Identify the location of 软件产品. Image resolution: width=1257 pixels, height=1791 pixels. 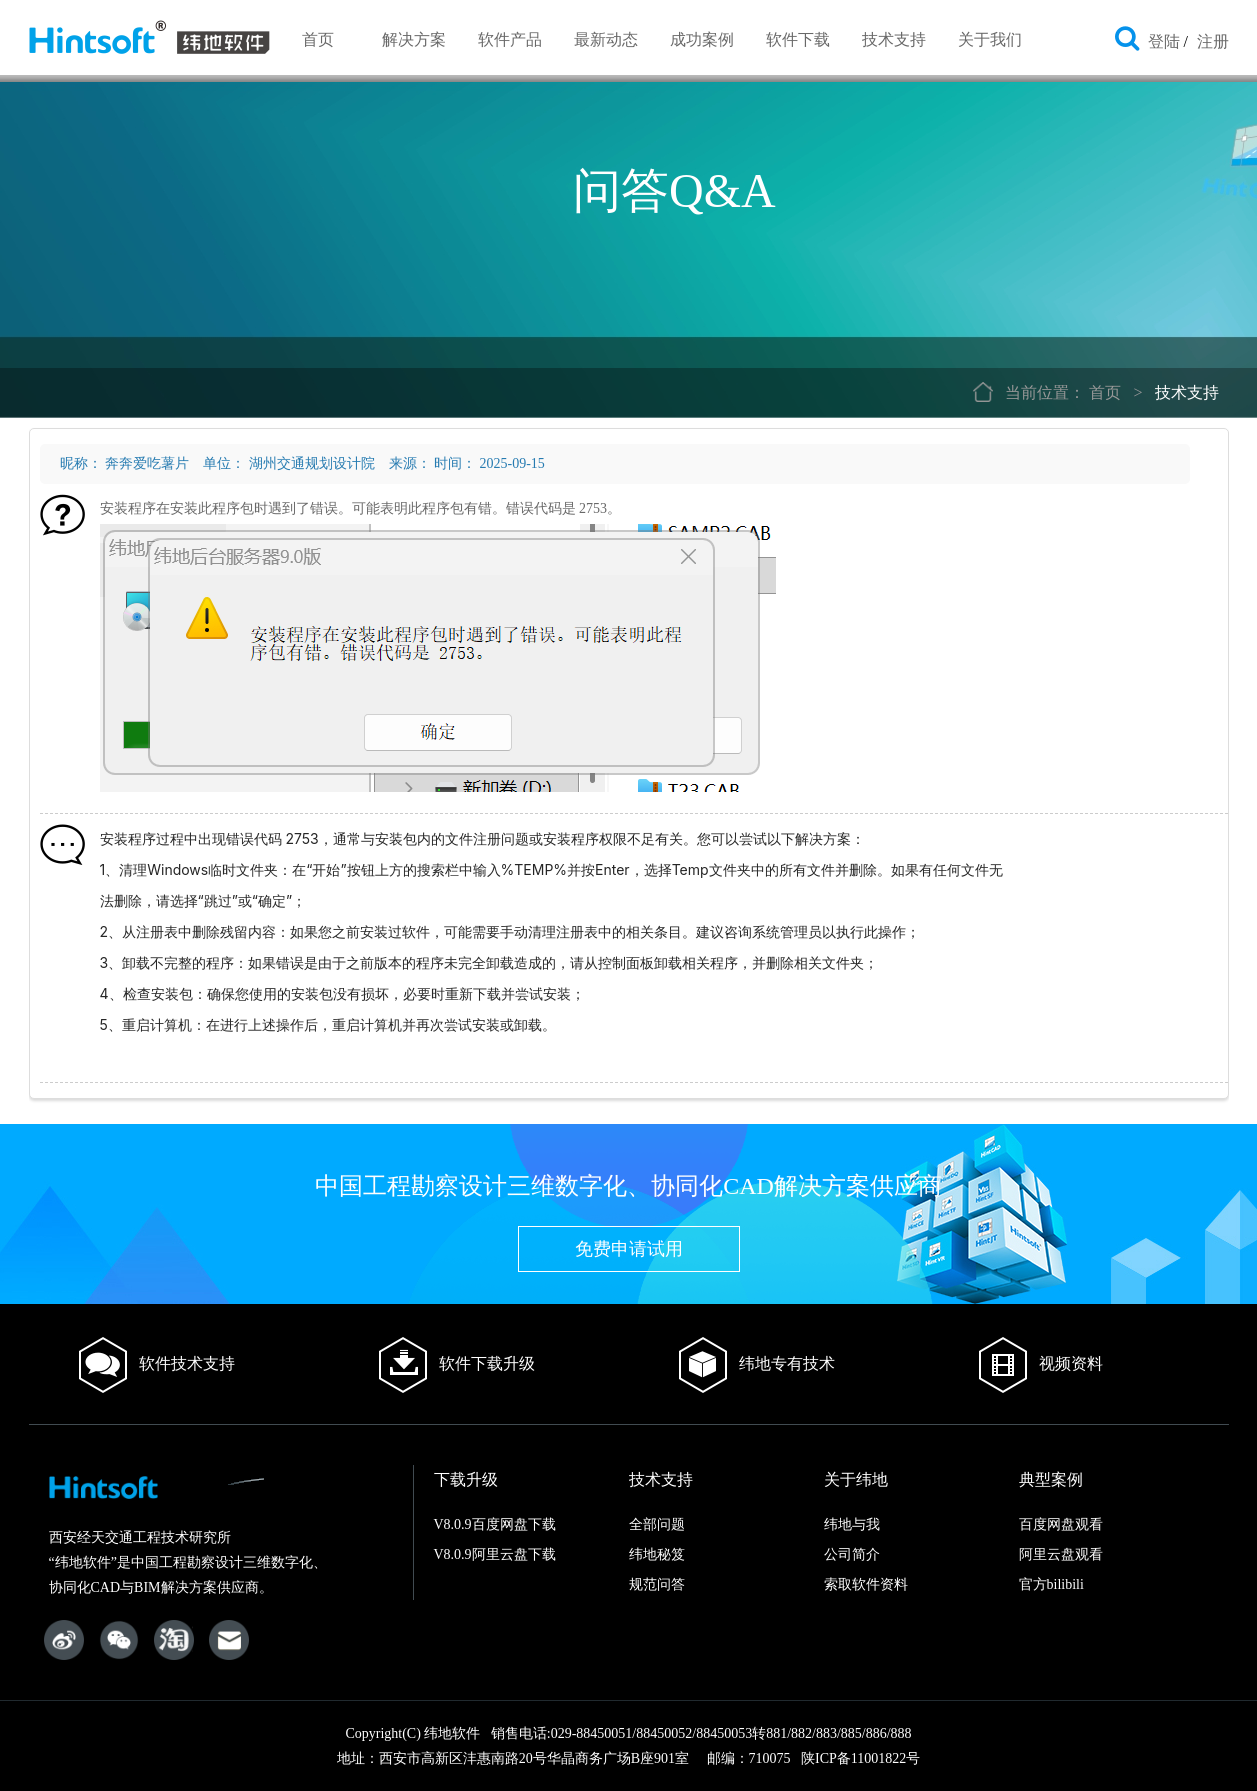
(510, 39).